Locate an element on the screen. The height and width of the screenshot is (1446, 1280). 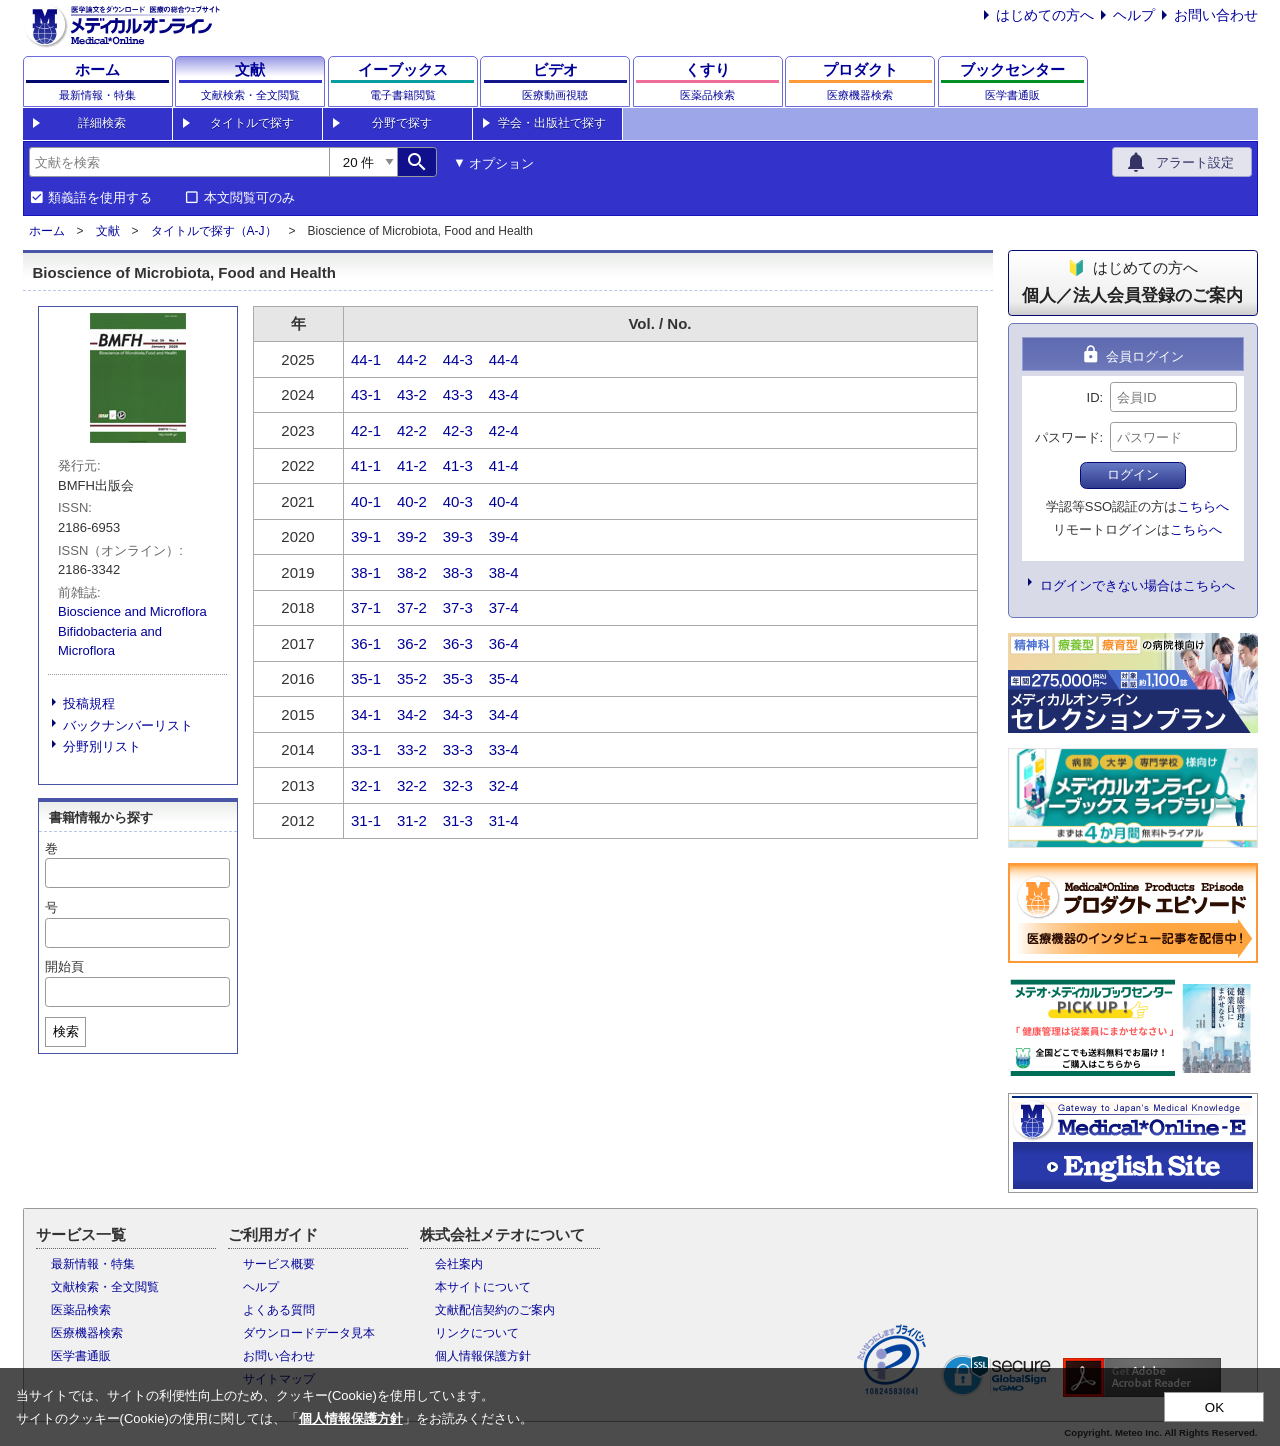
32-1 is located at coordinates (366, 785).